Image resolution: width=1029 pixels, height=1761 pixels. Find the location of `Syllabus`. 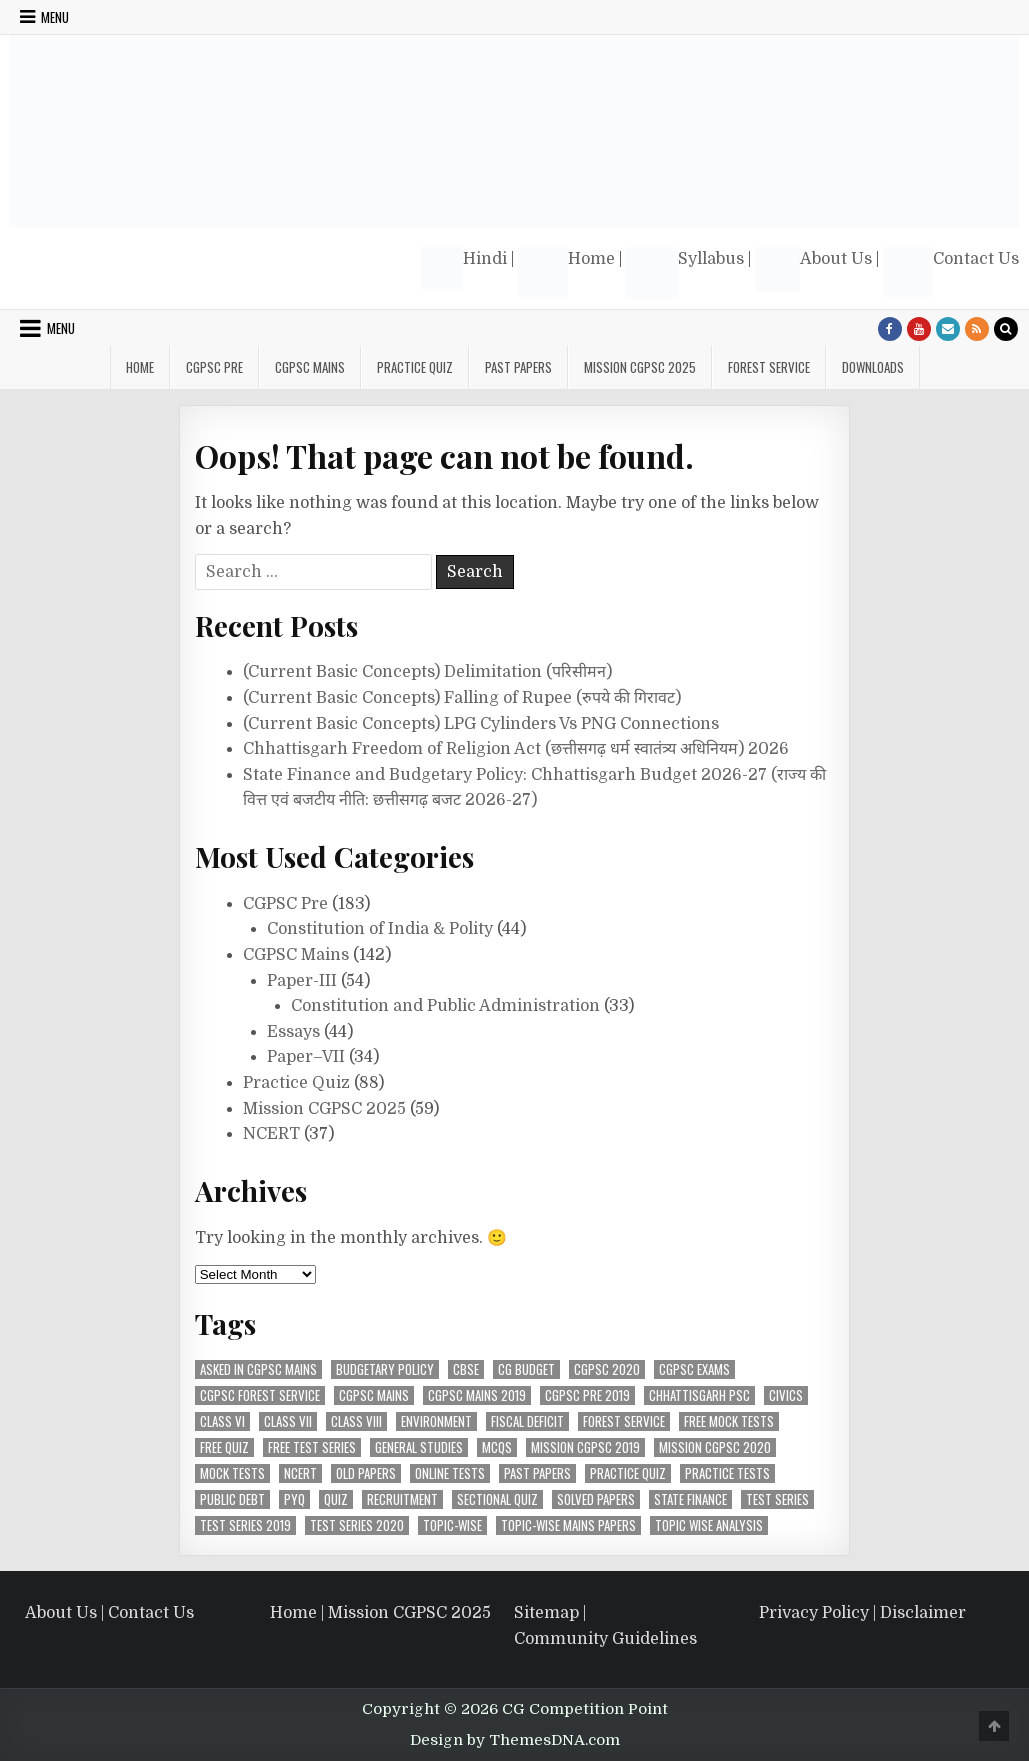

Syllabus is located at coordinates (685, 273).